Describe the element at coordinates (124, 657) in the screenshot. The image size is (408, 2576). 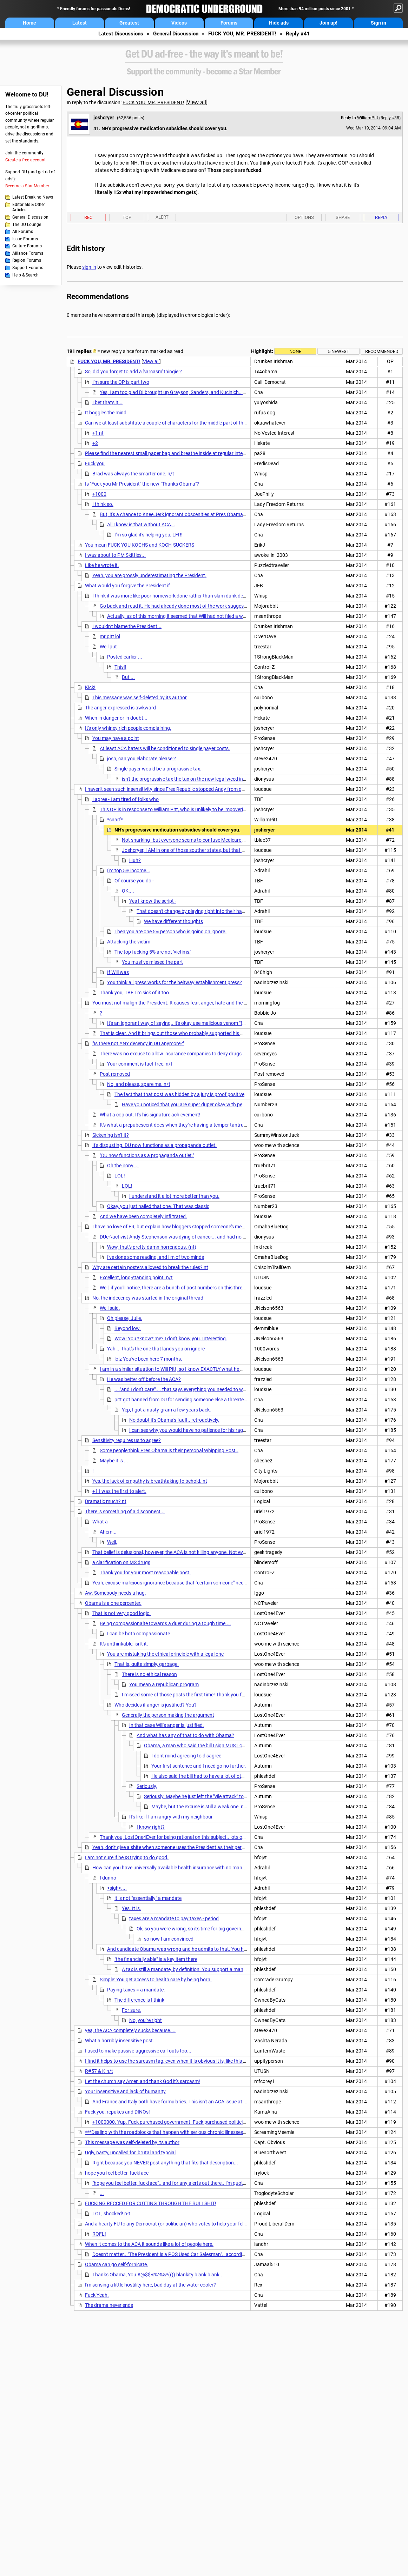
I see `Posted earlier ...` at that location.